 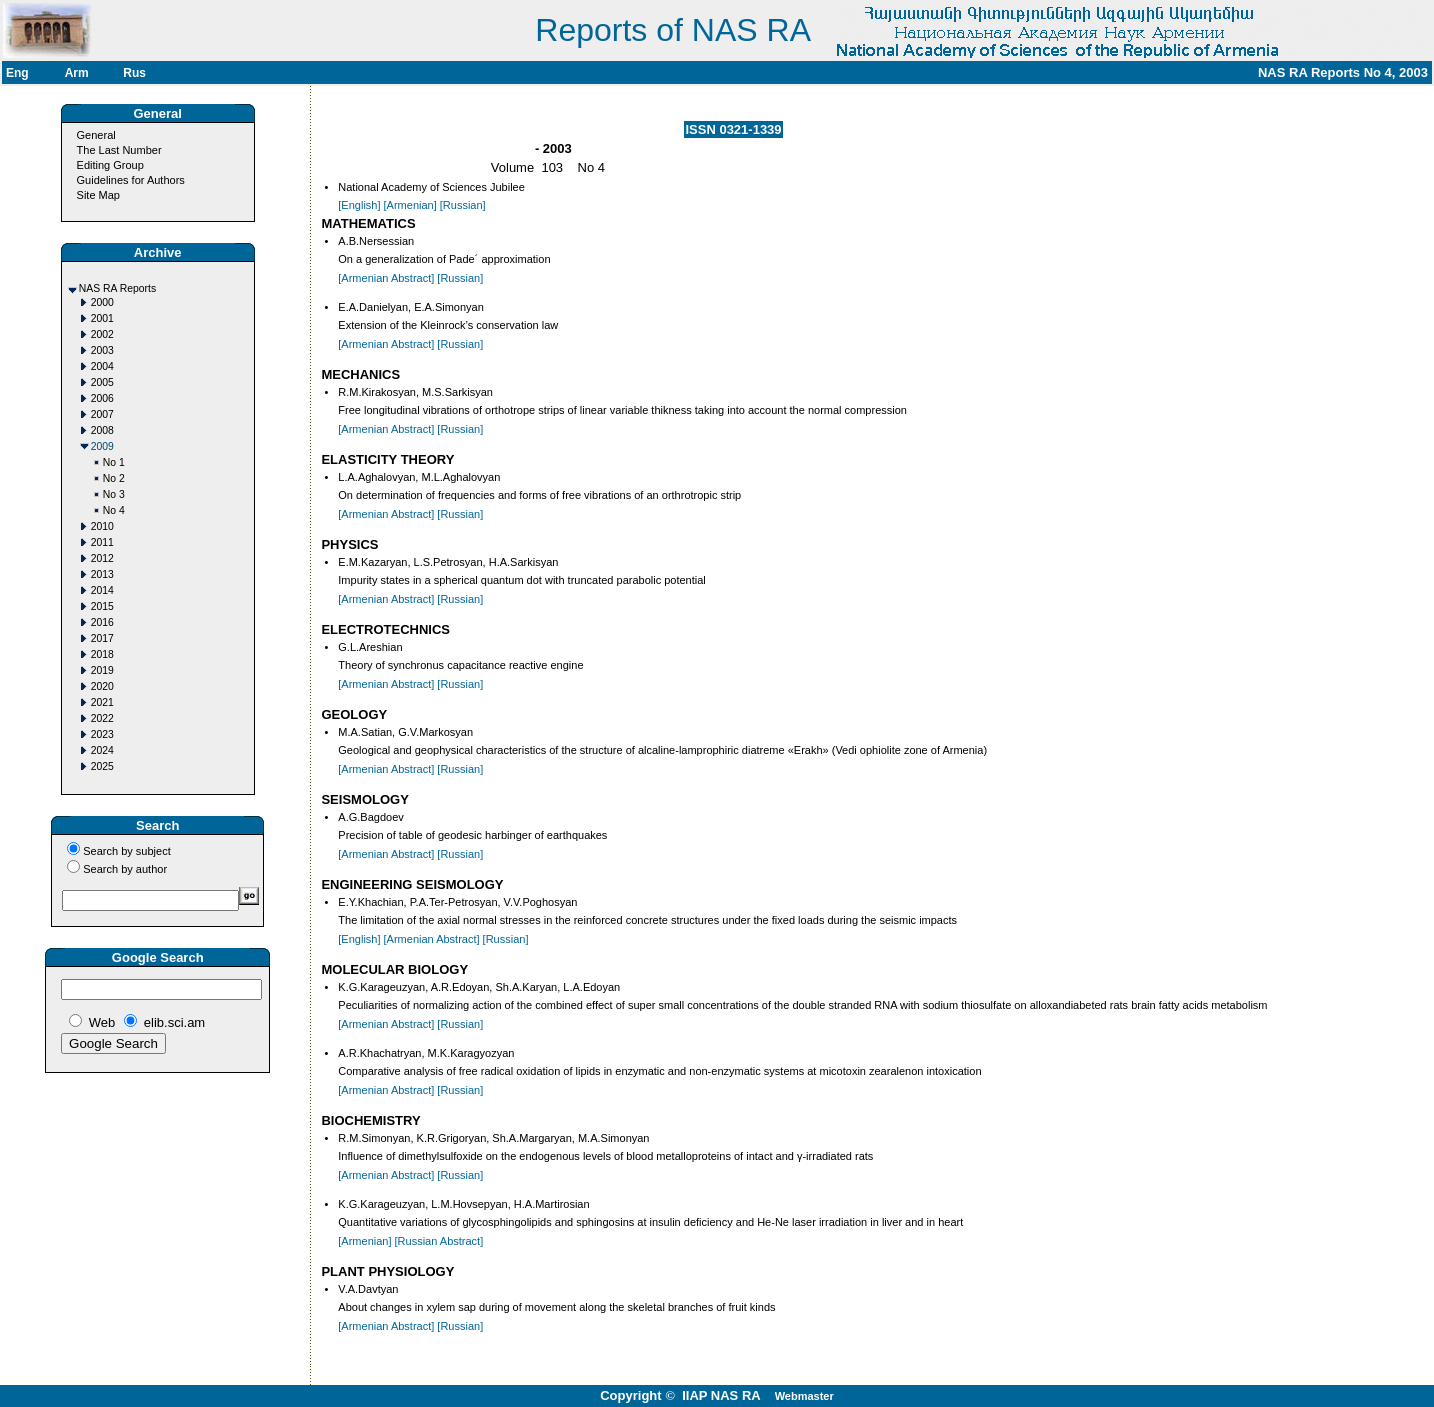 What do you see at coordinates (102, 430) in the screenshot?
I see `2008` at bounding box center [102, 430].